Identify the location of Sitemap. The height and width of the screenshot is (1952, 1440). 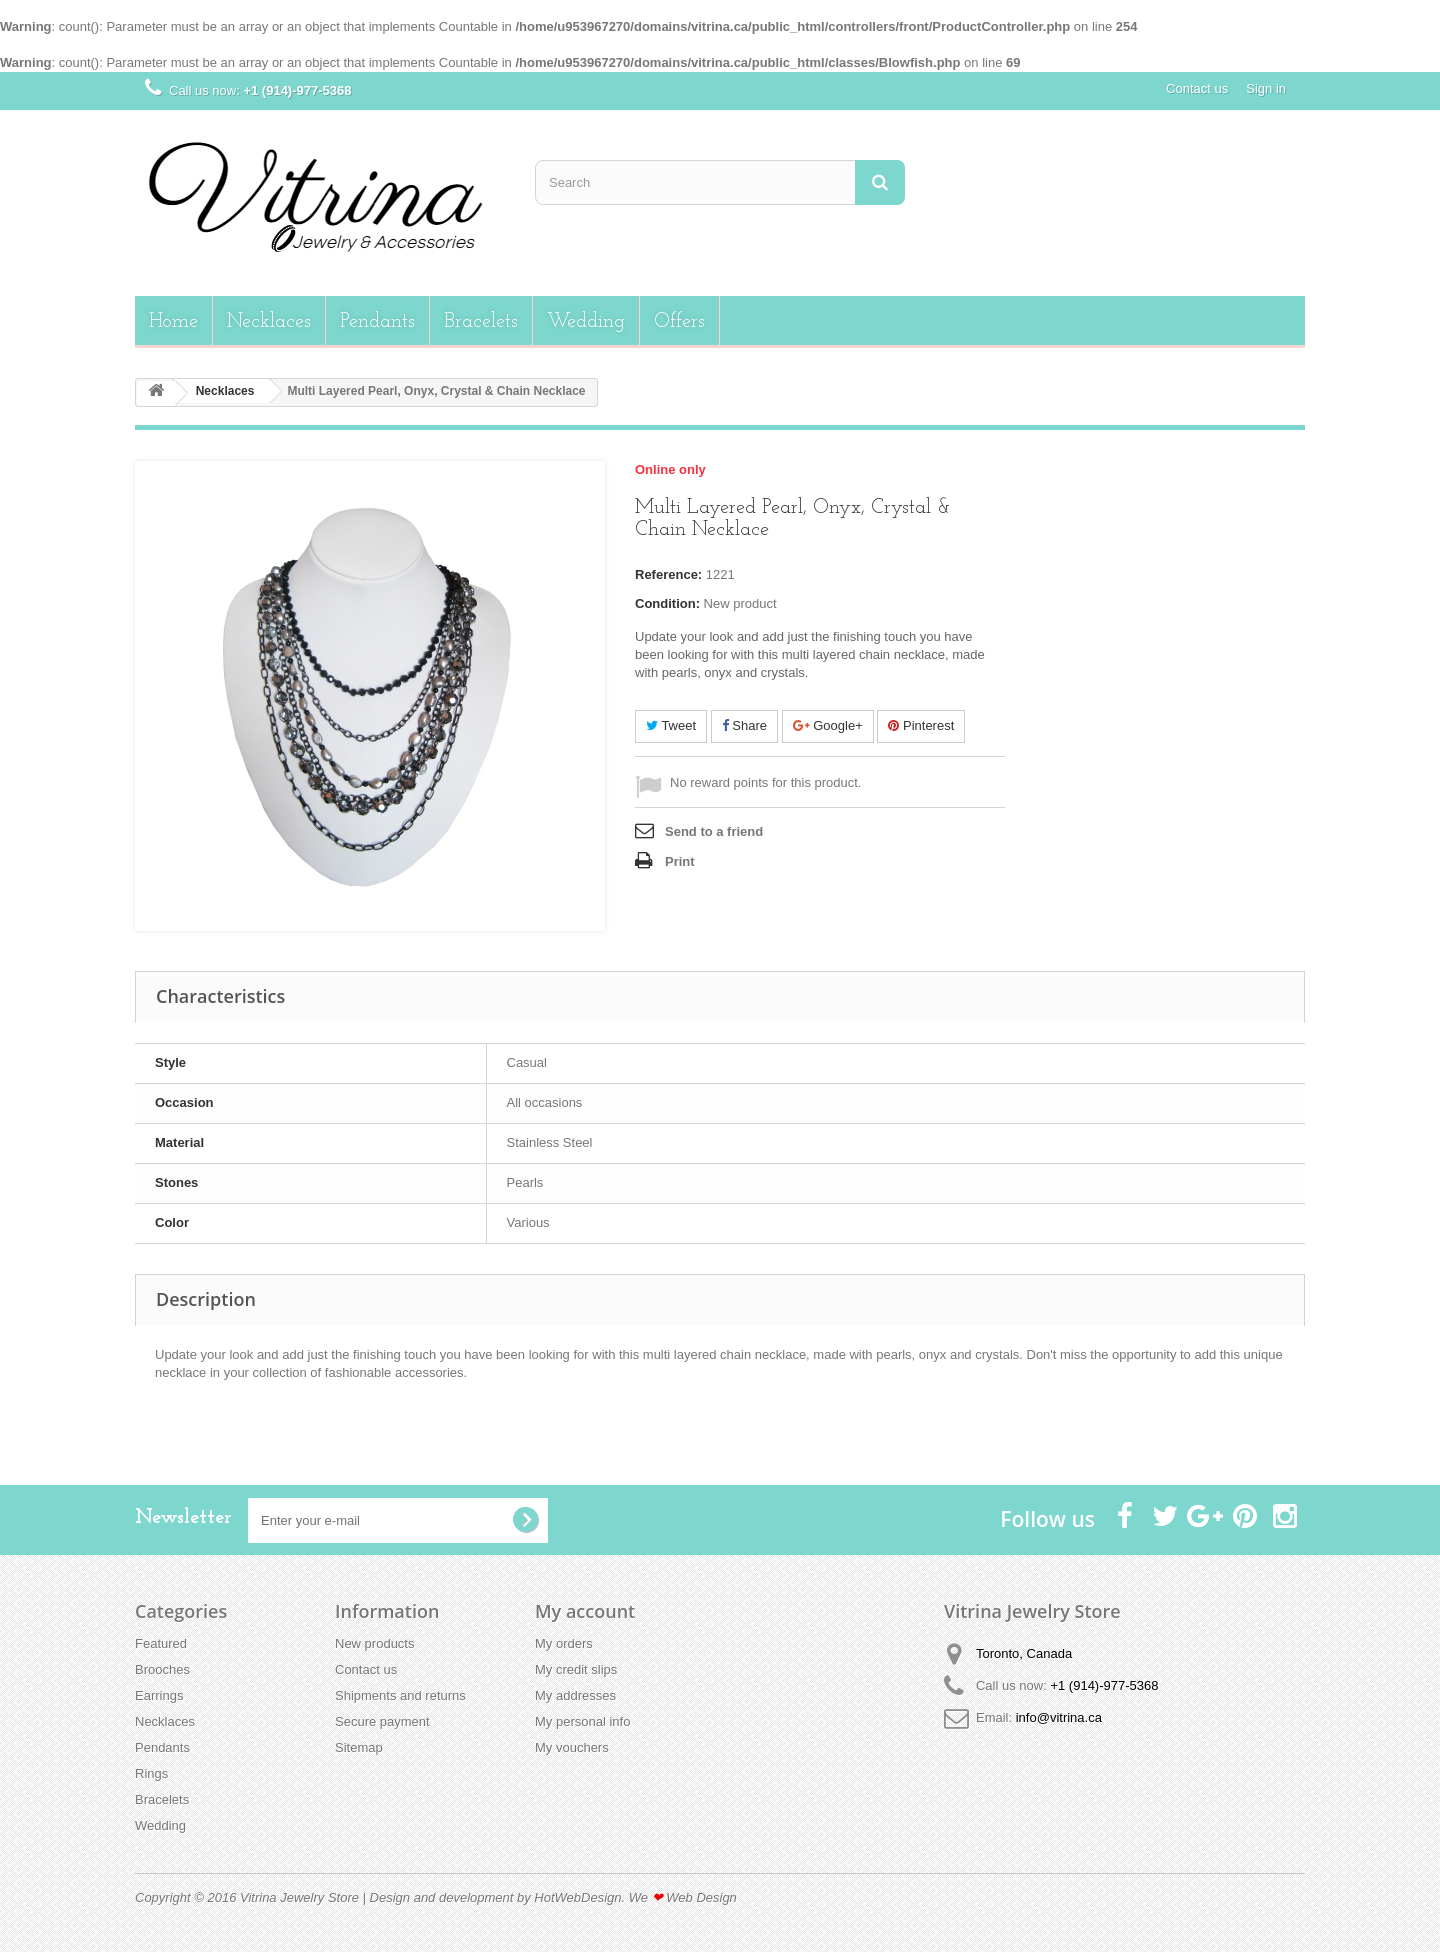
(359, 1747).